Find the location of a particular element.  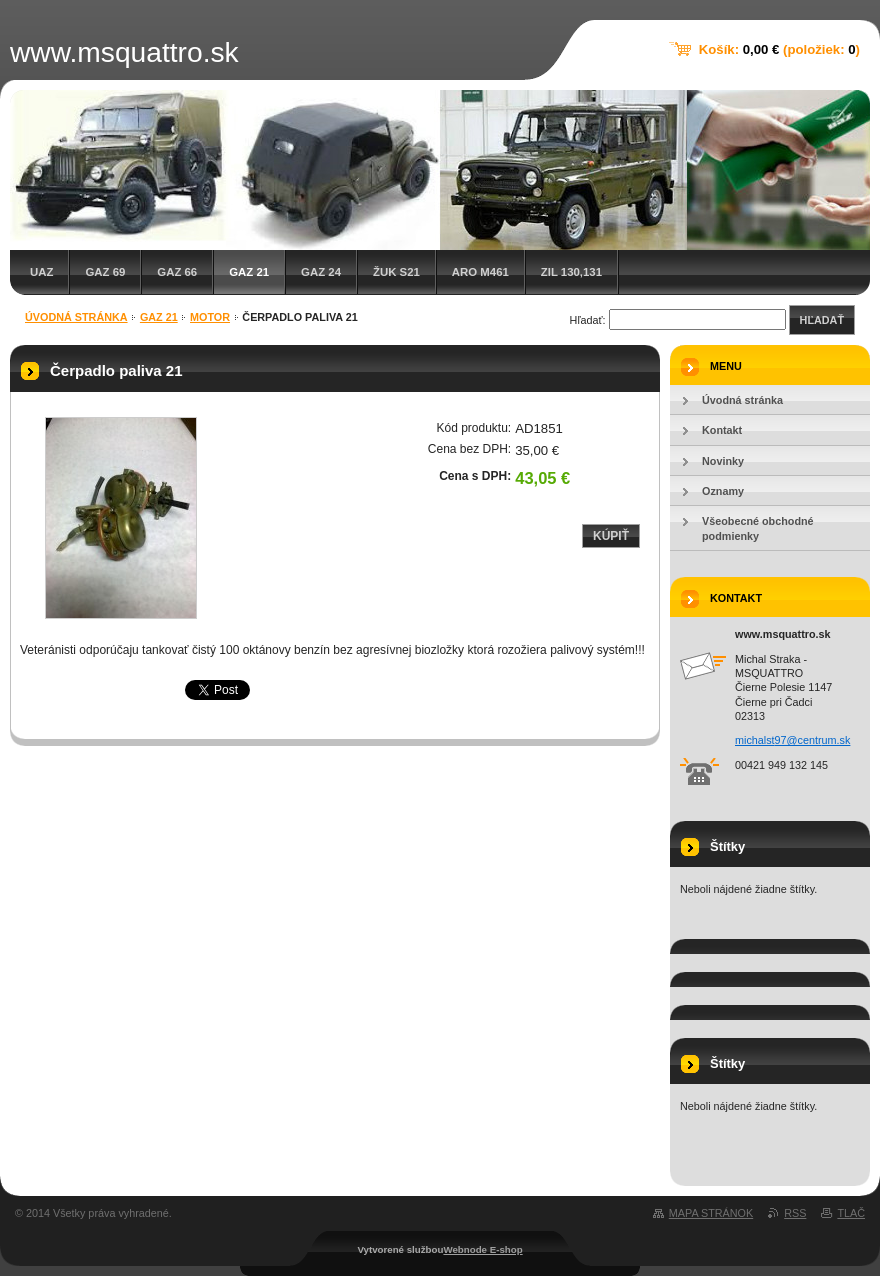

ARO M461 is located at coordinates (480, 272).